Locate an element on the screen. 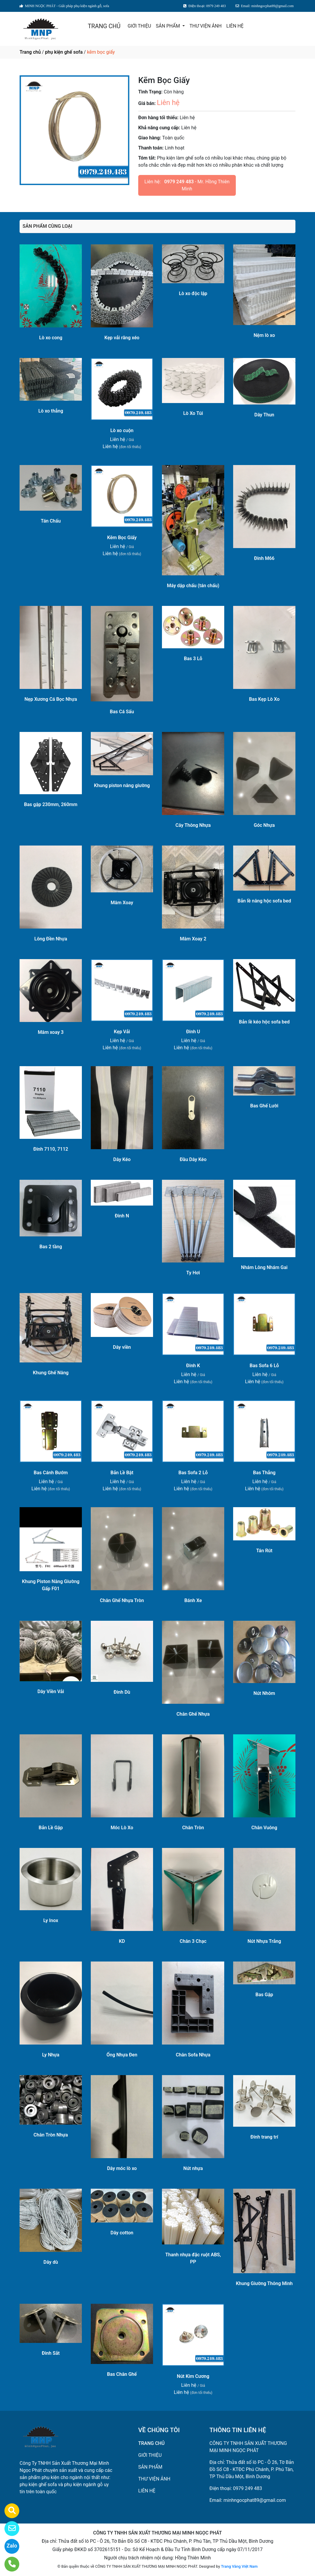 The width and height of the screenshot is (315, 2576). Nút Nhựa Trắng is located at coordinates (264, 1941).